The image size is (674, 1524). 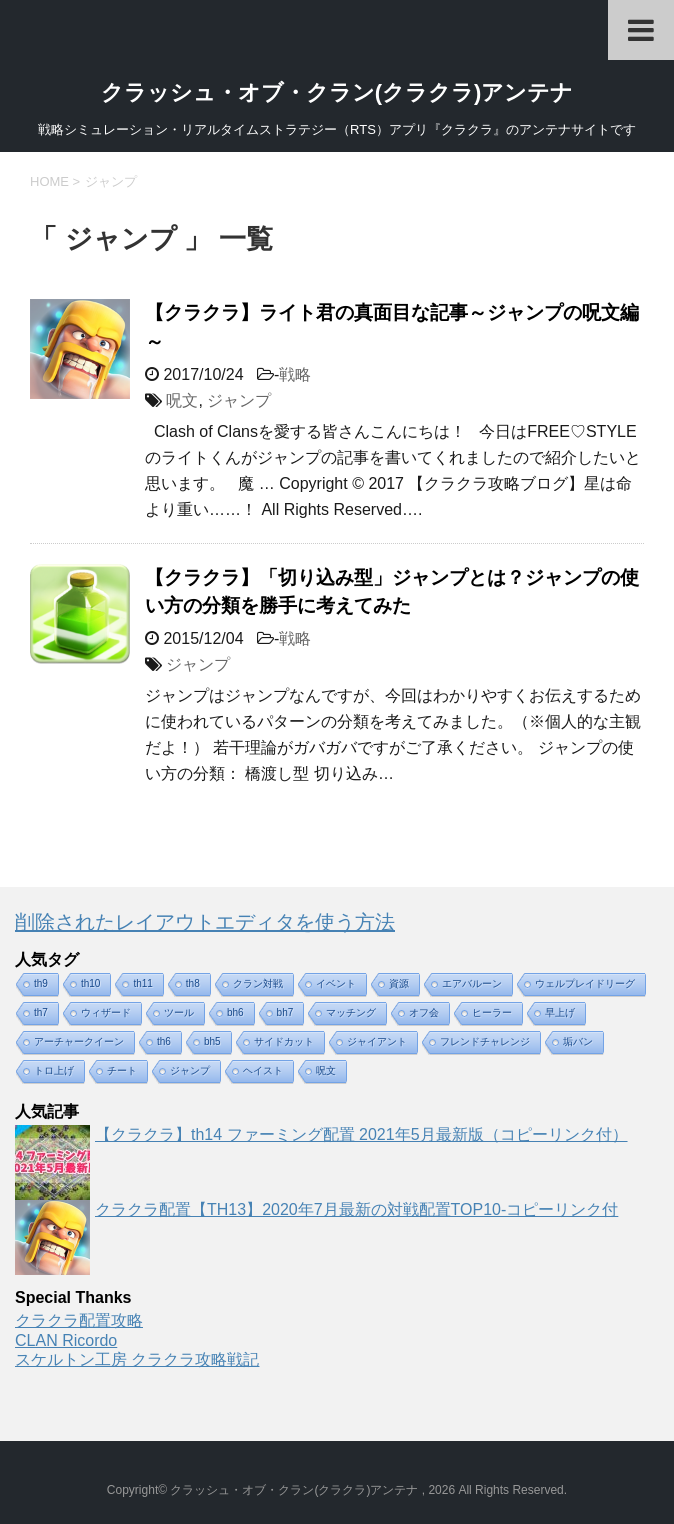 What do you see at coordinates (361, 1134) in the screenshot?
I see `【クラクラ】th14 ファーミング配置 2021年5月最新版（コピーリンク付）` at bounding box center [361, 1134].